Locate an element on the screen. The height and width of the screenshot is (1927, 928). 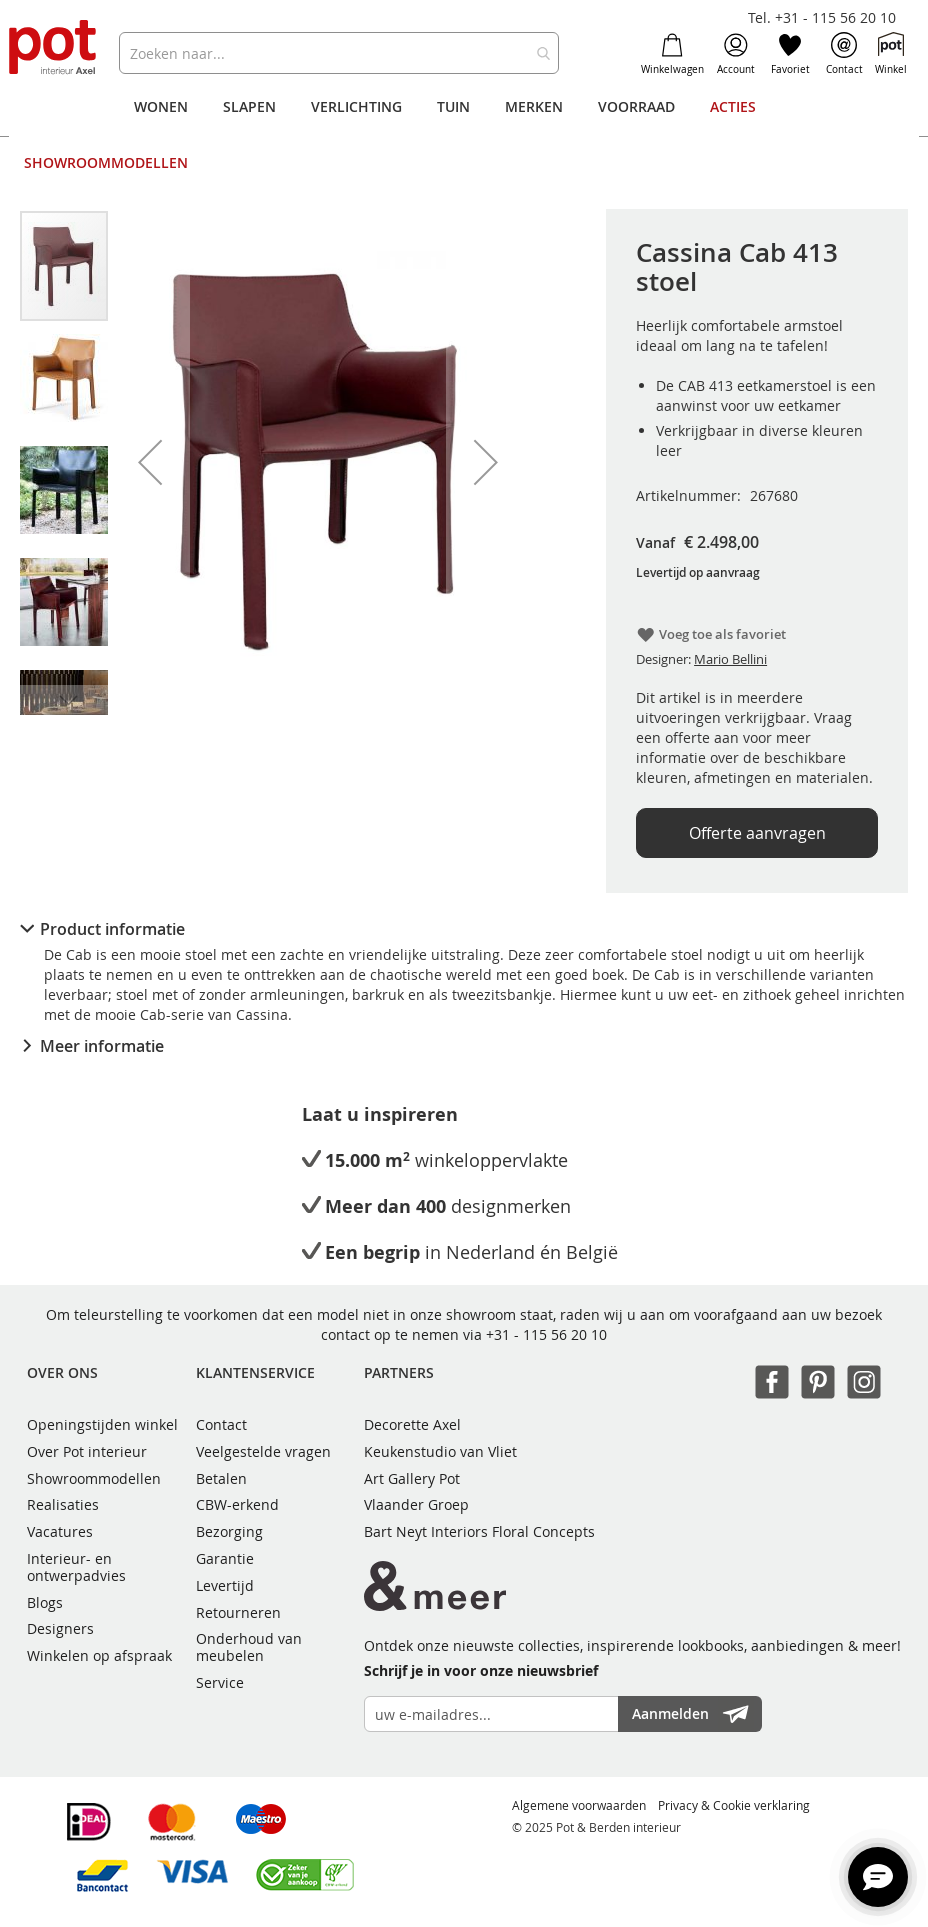
Decorette Axel is located at coordinates (412, 1424).